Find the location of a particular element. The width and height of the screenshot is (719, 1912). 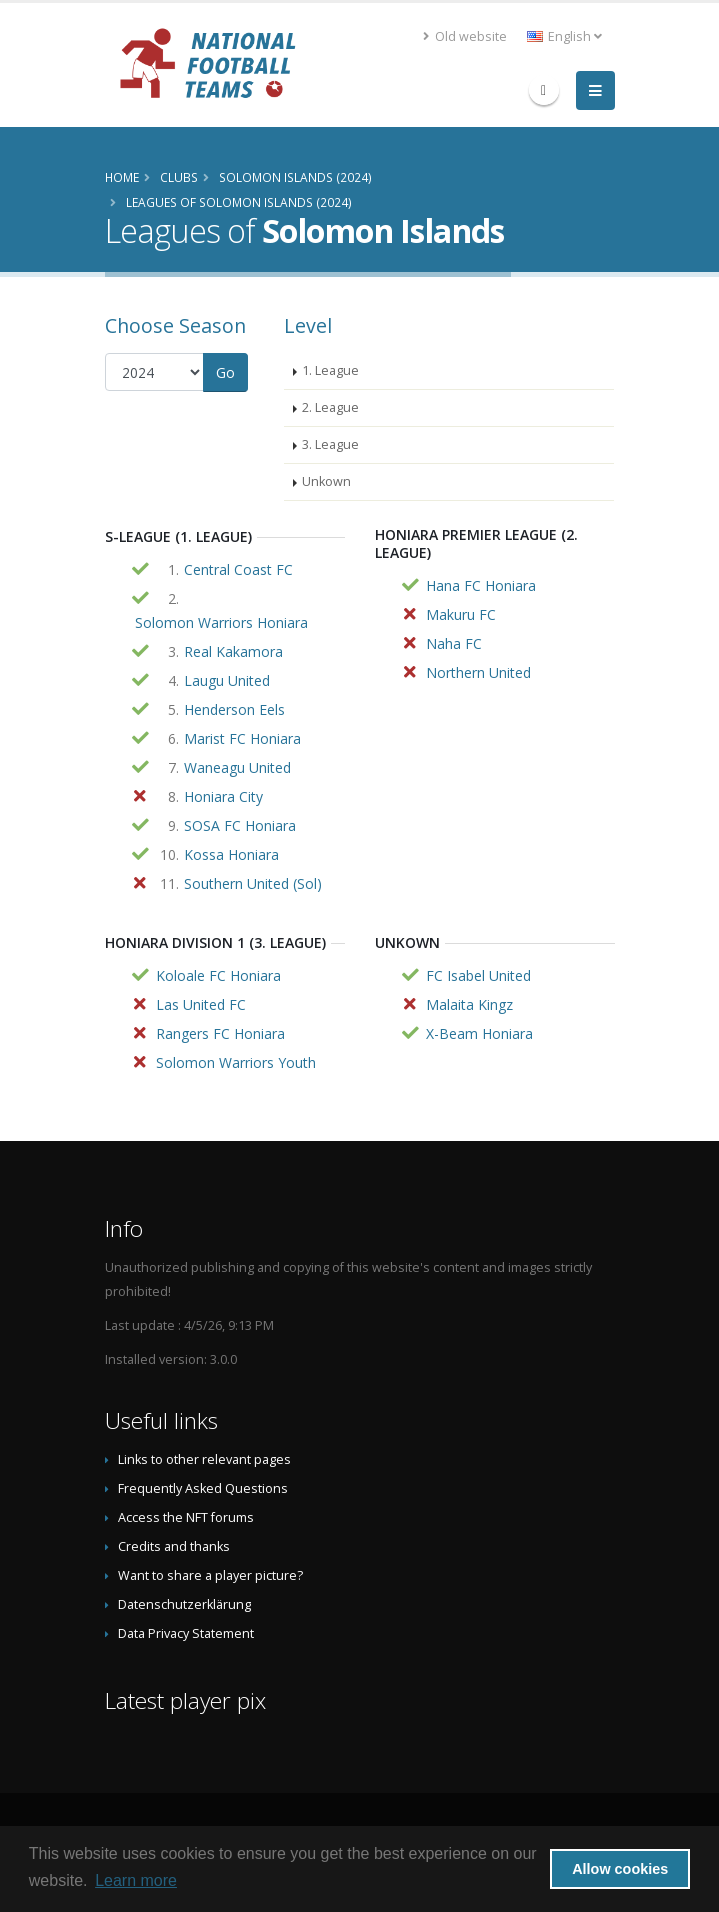

Rangers FC Honiara is located at coordinates (220, 1033).